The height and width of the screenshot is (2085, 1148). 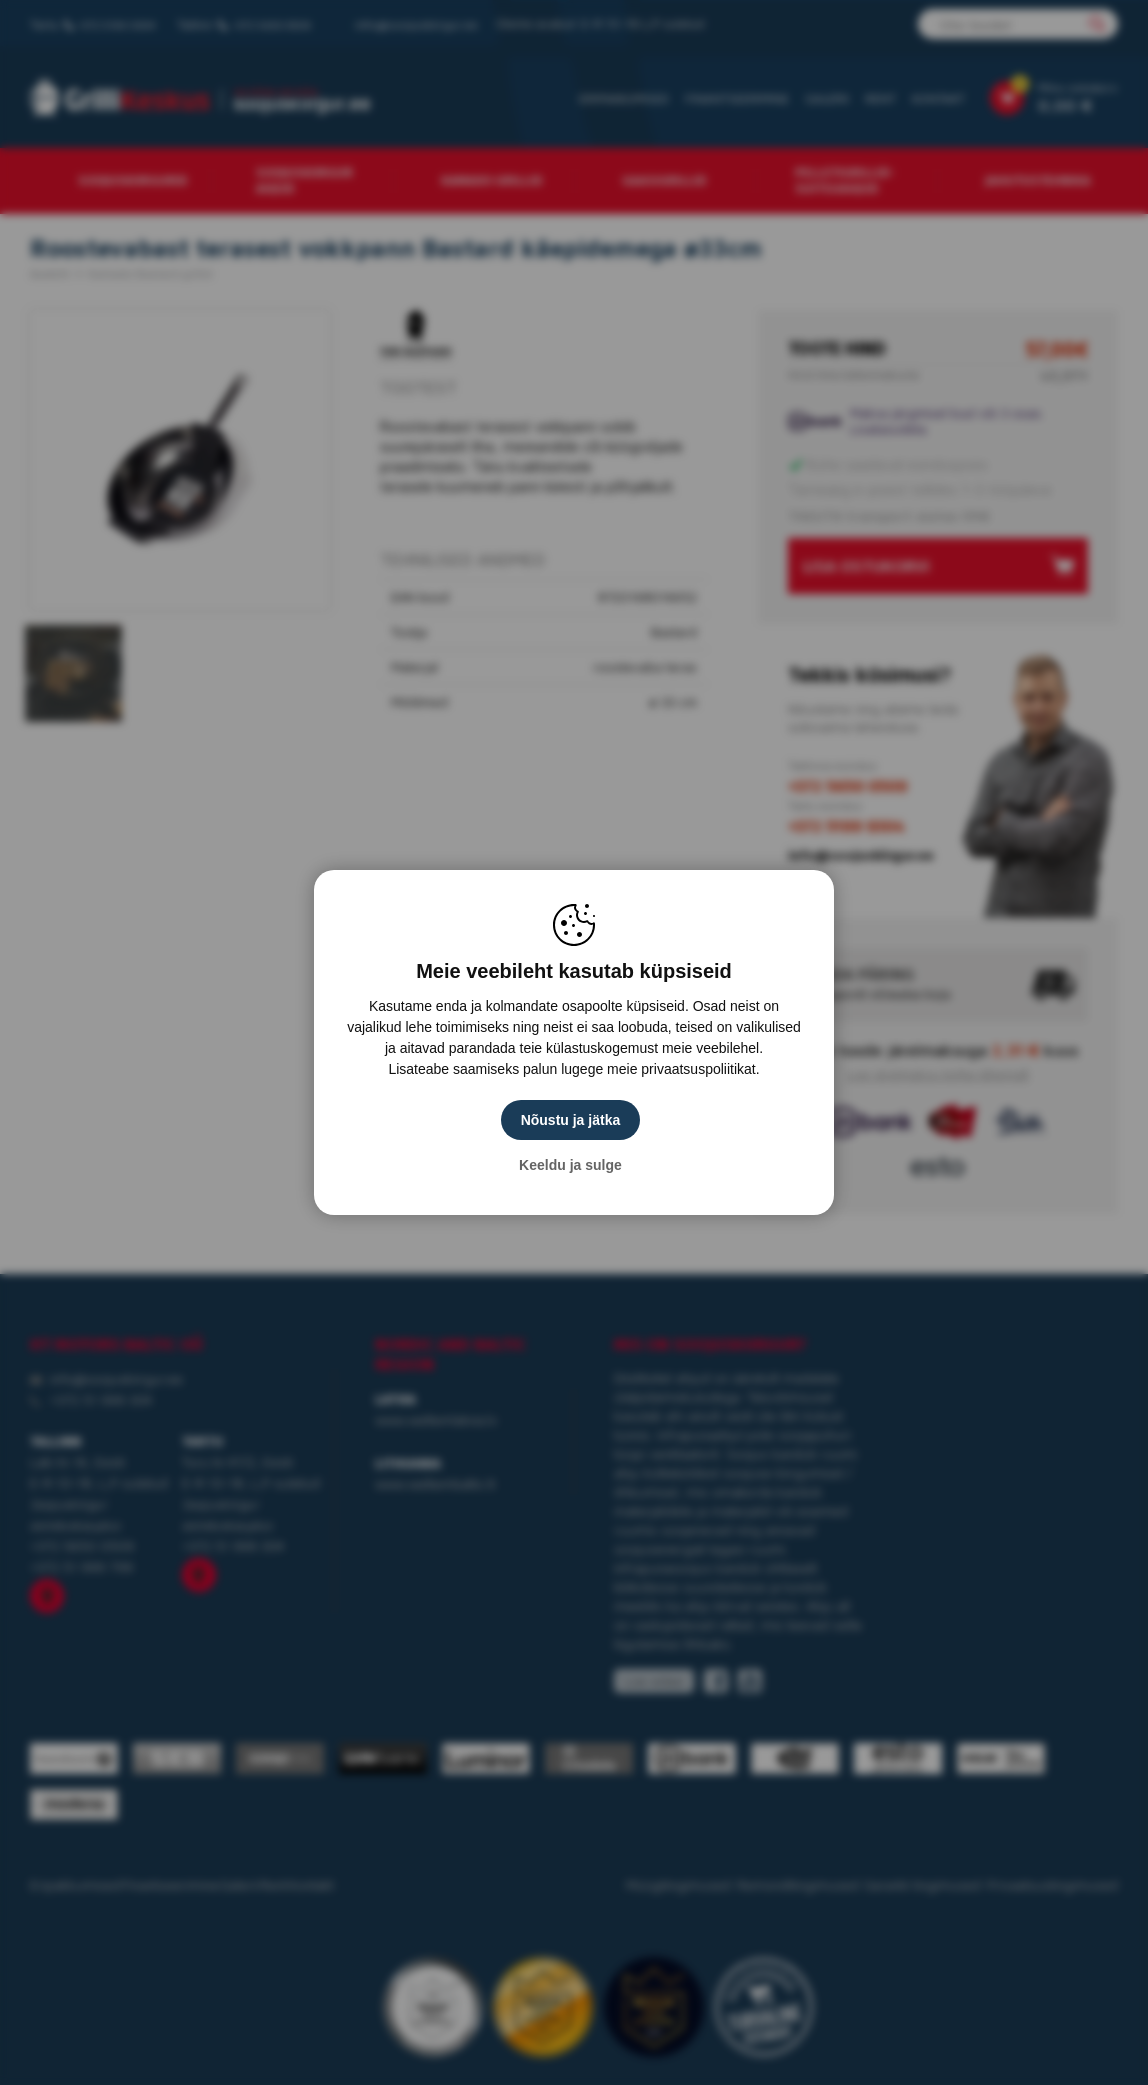 What do you see at coordinates (574, 1120) in the screenshot?
I see `Nõustu ja jätka` at bounding box center [574, 1120].